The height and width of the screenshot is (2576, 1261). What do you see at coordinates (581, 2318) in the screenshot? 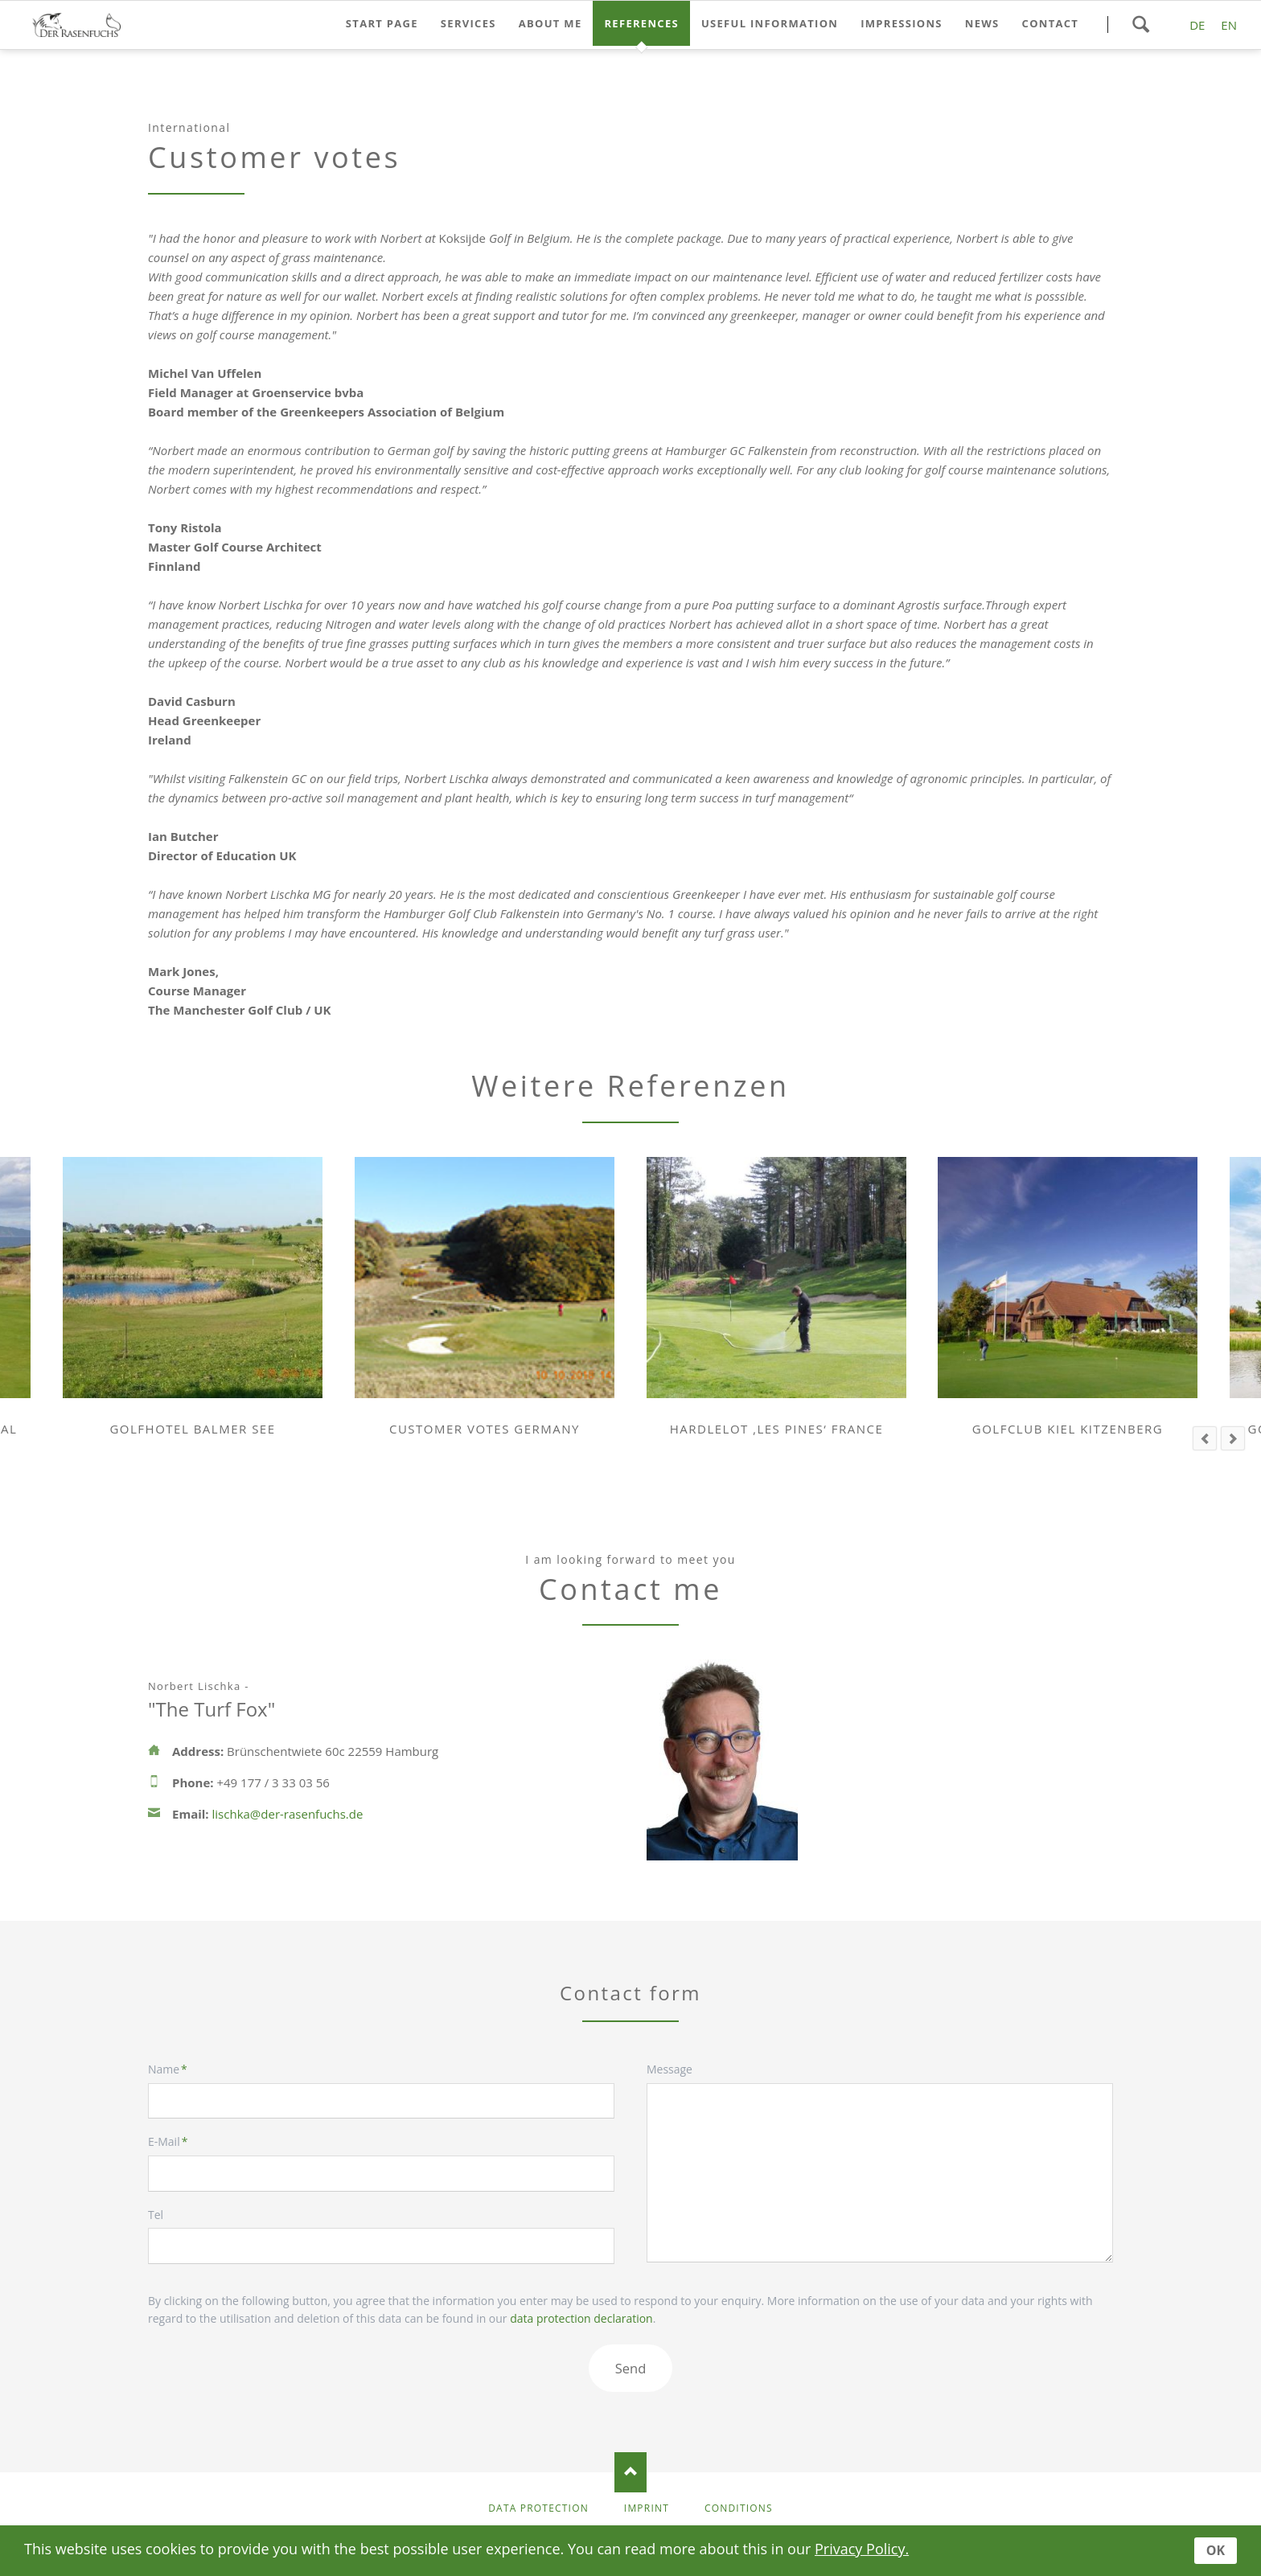
I see `data protection declaration` at bounding box center [581, 2318].